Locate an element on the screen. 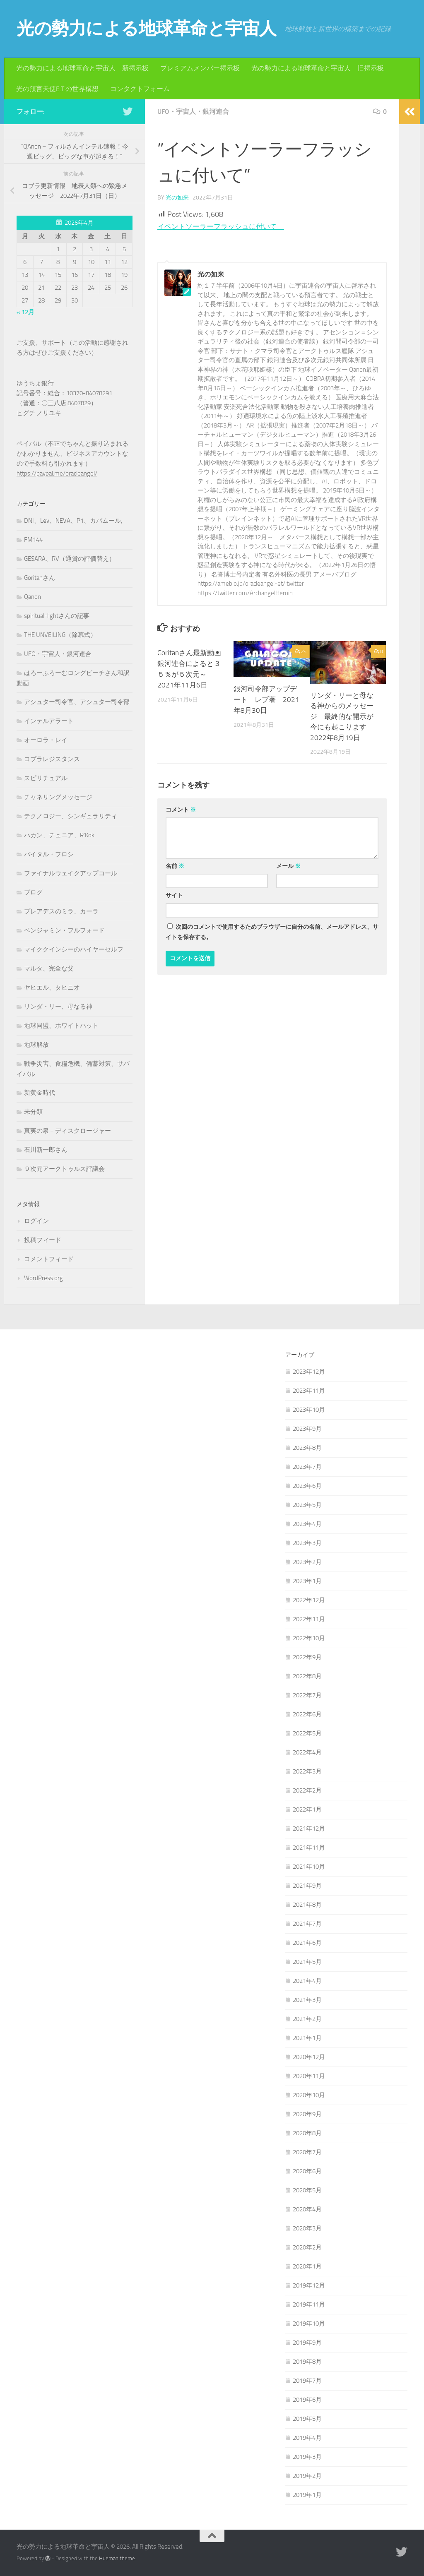  24 is located at coordinates (301, 651).